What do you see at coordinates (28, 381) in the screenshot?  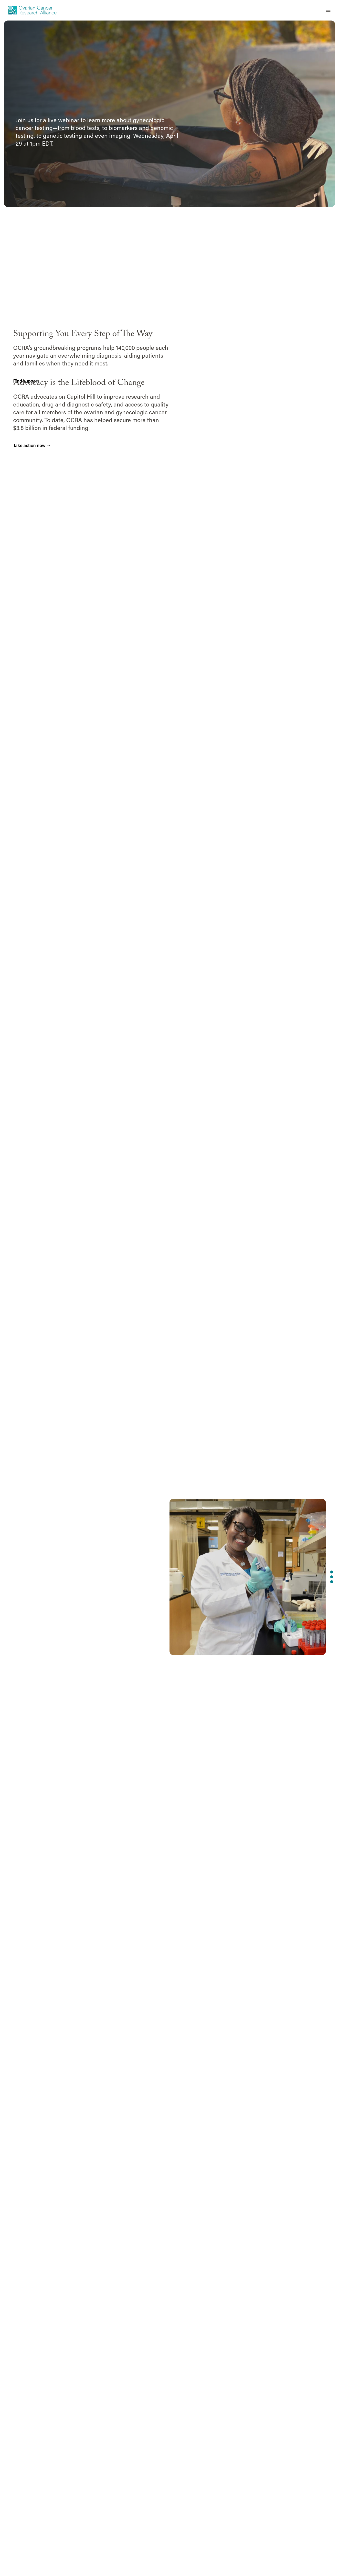 I see `Find support` at bounding box center [28, 381].